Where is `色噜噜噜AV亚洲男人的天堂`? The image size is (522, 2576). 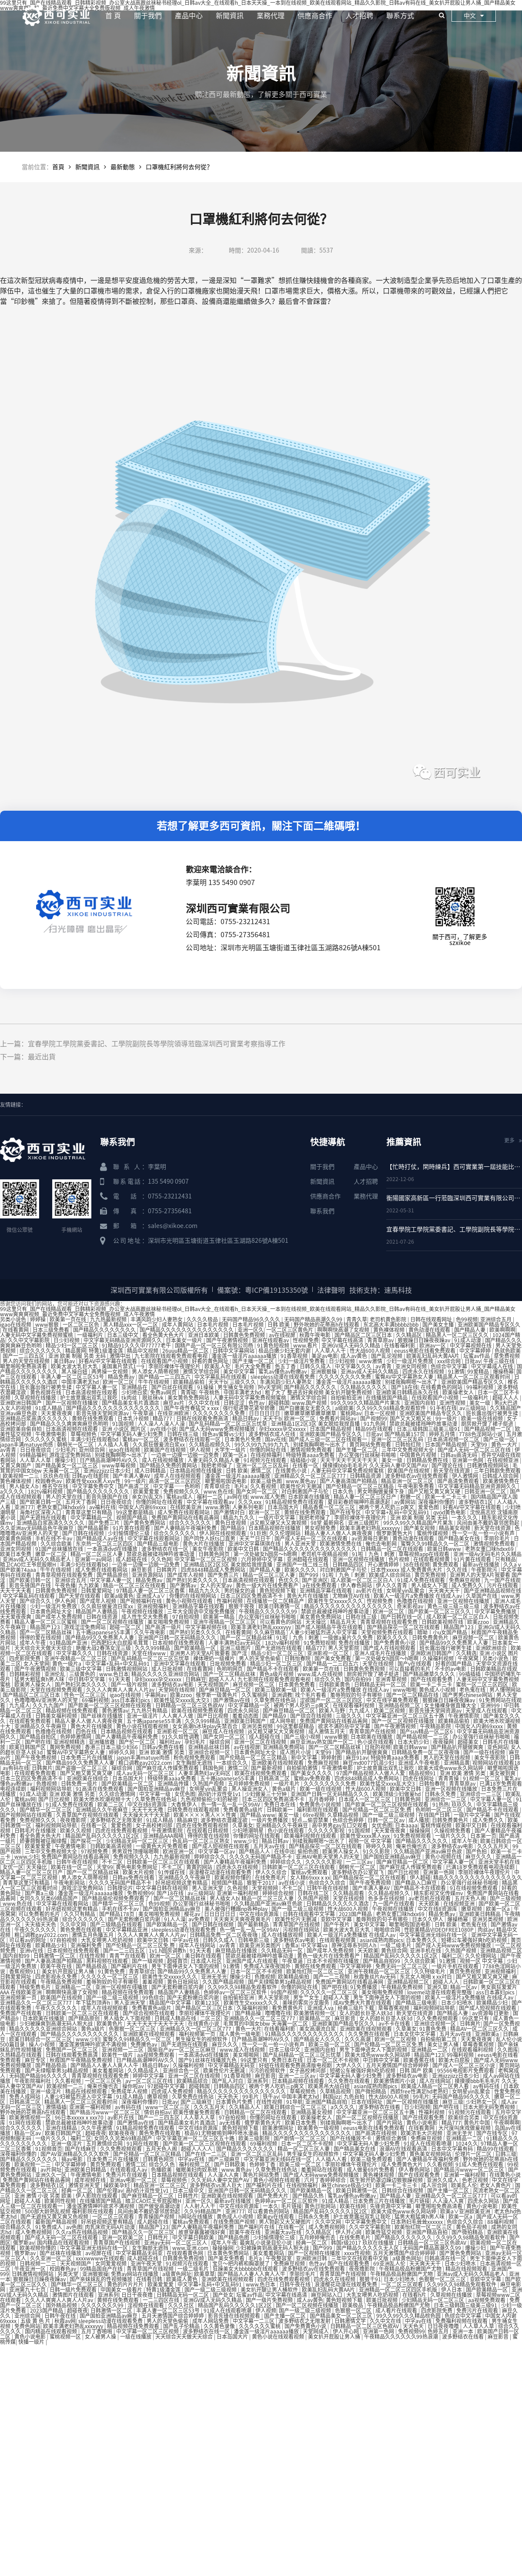
色噜噜噜AV亚洲男人的天堂 is located at coordinates (46, 1700).